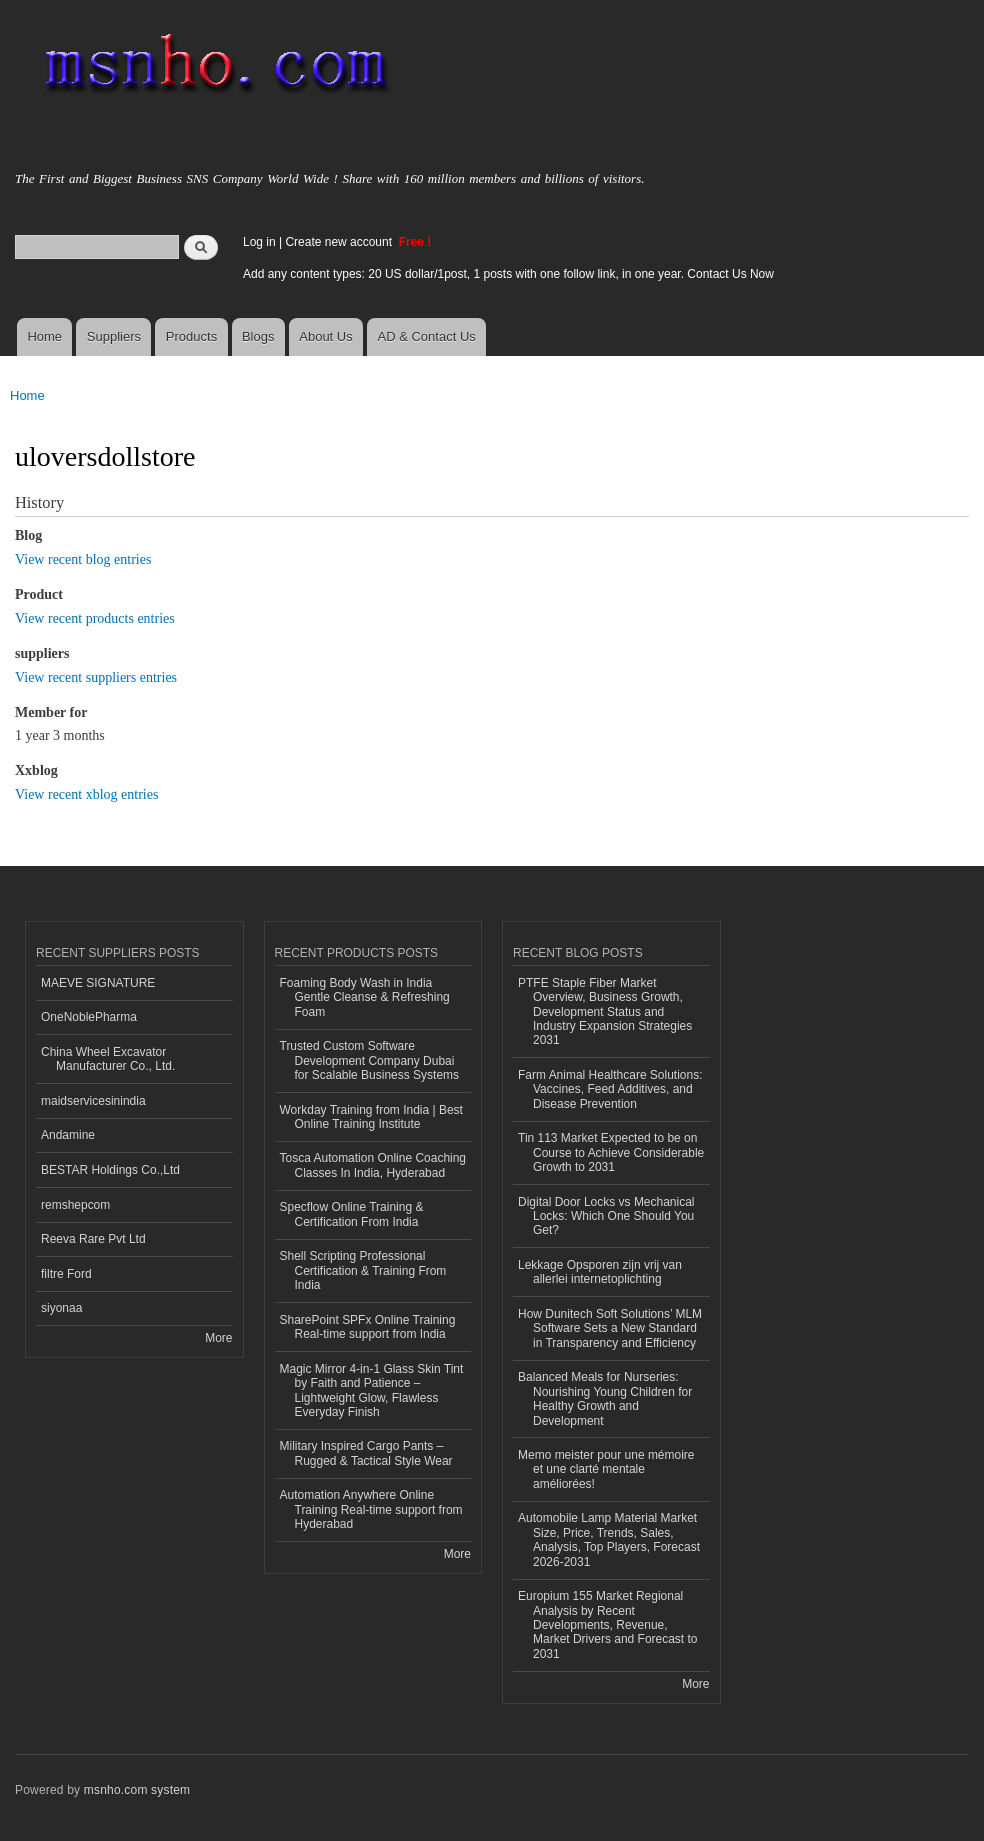 The height and width of the screenshot is (1841, 984). I want to click on China Wheel Excavator Manufacturer Co., Ltd., so click(108, 1059).